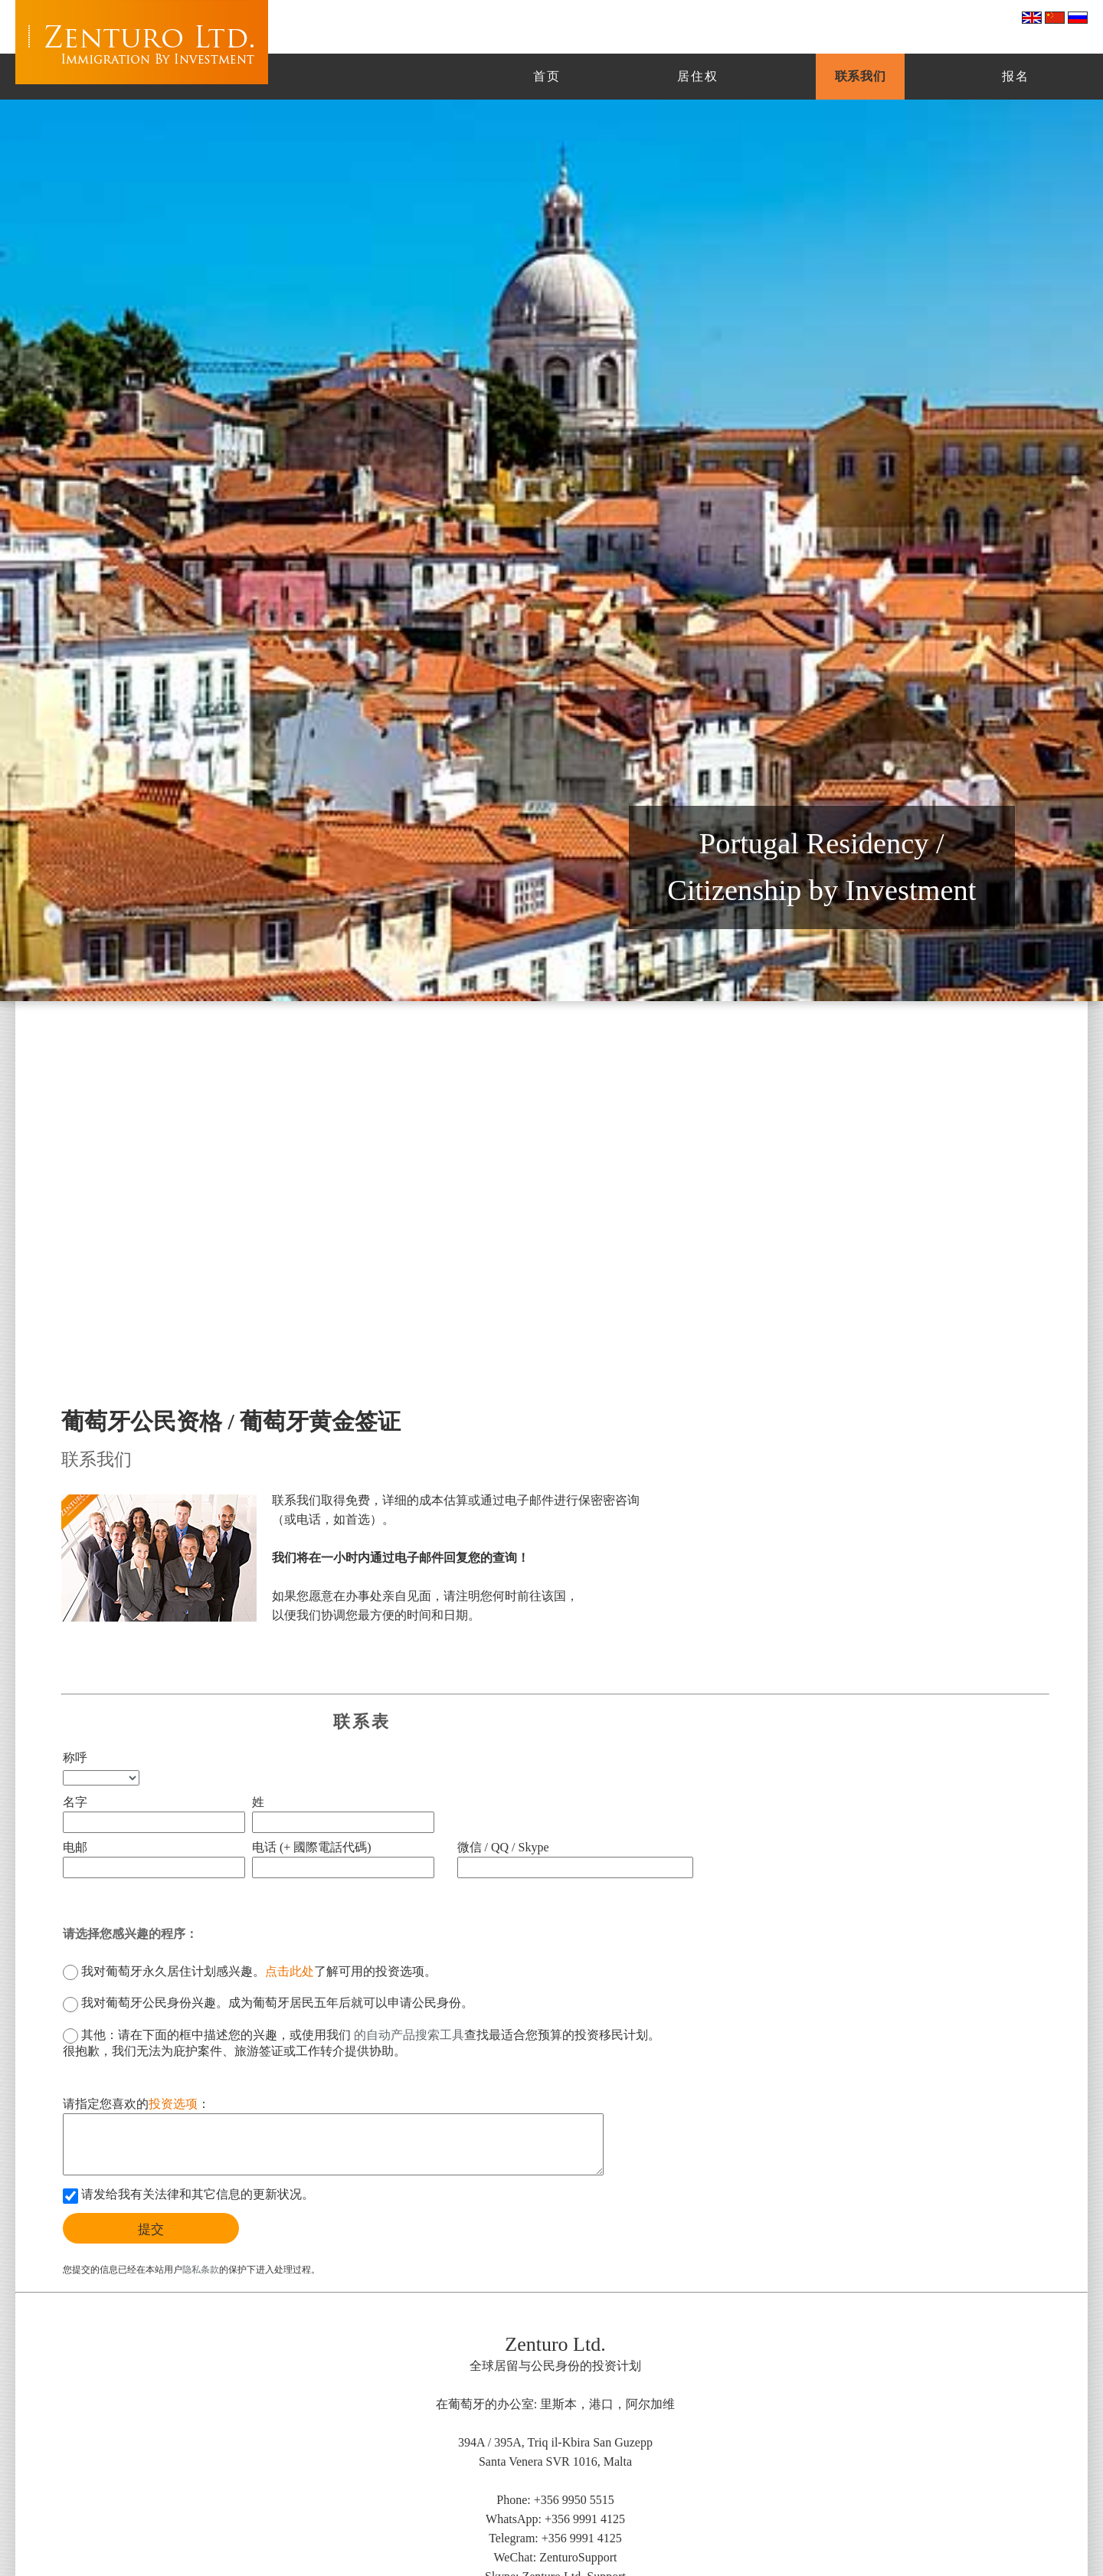 This screenshot has height=2576, width=1103. Describe the element at coordinates (860, 76) in the screenshot. I see `联系我们` at that location.